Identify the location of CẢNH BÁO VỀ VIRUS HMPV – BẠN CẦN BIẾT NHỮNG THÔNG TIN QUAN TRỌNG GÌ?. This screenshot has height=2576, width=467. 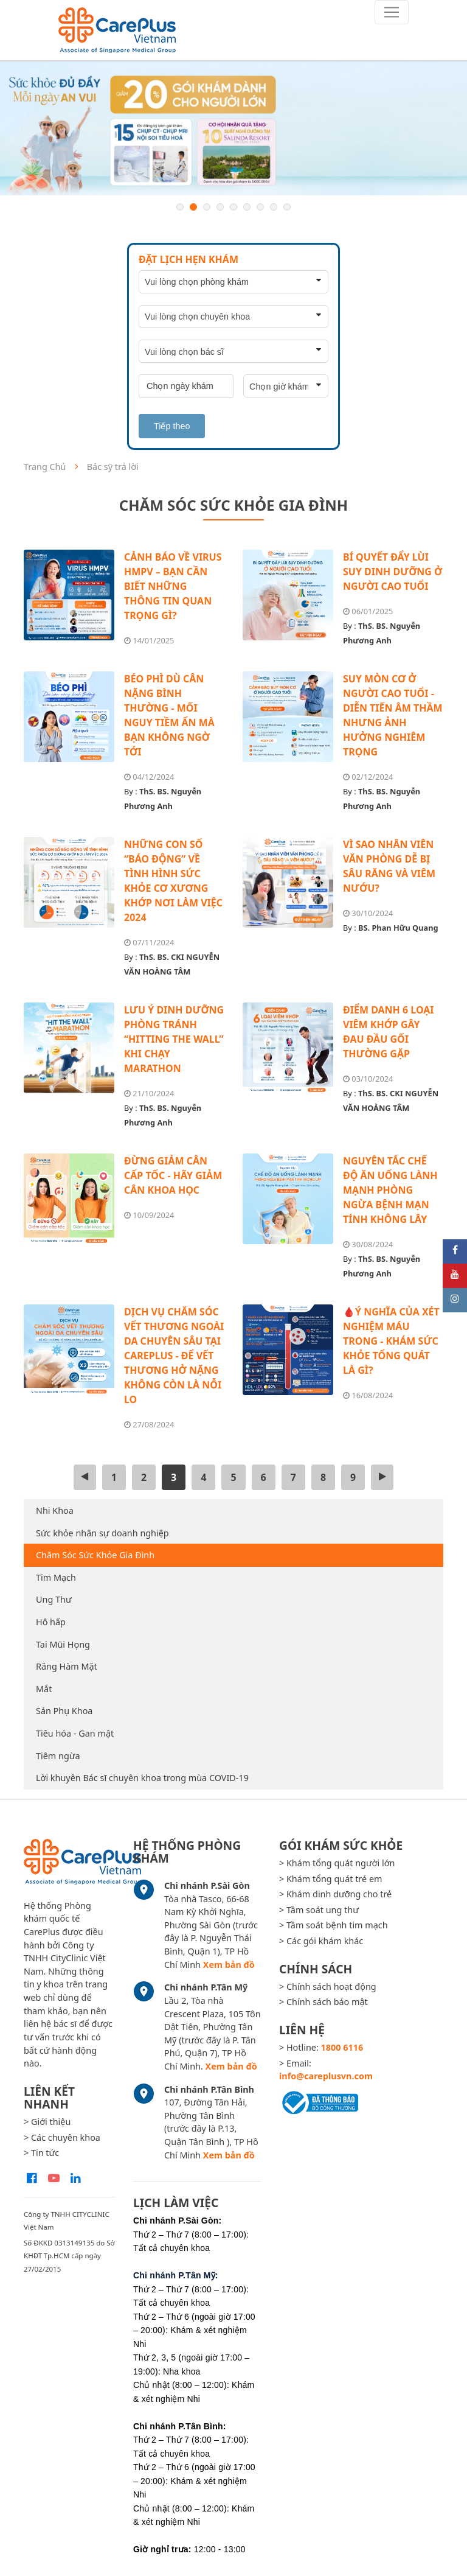
(173, 586).